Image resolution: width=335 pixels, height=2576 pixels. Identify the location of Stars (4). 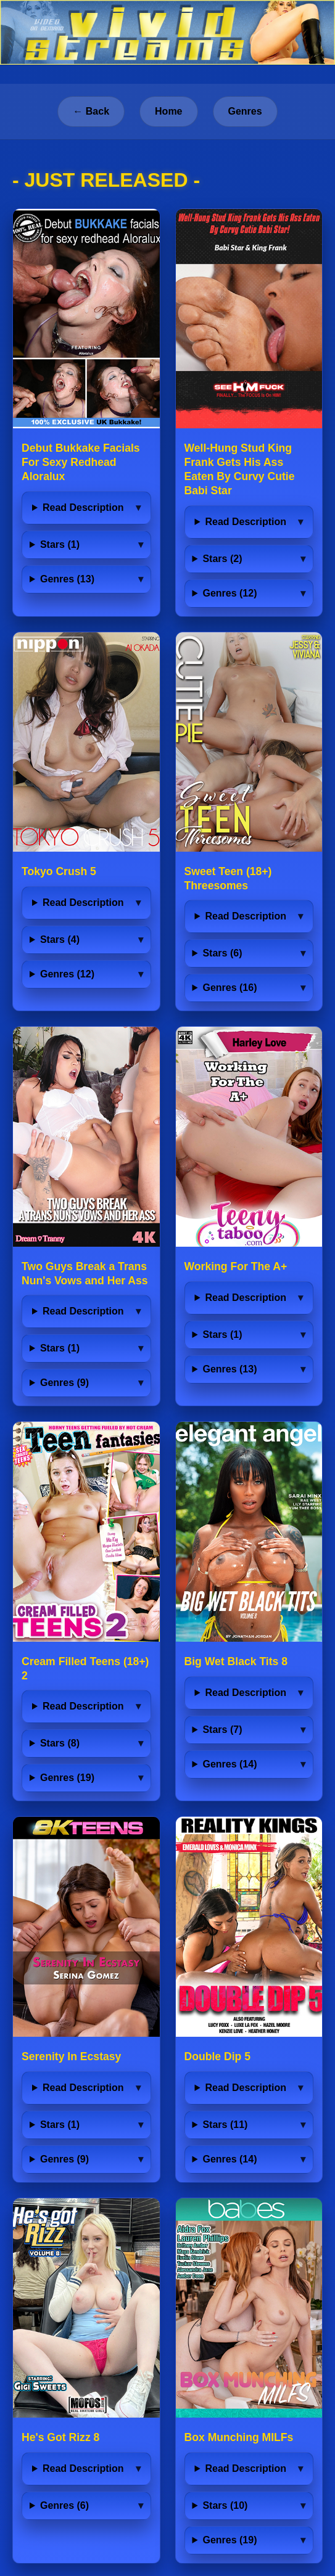
(60, 939).